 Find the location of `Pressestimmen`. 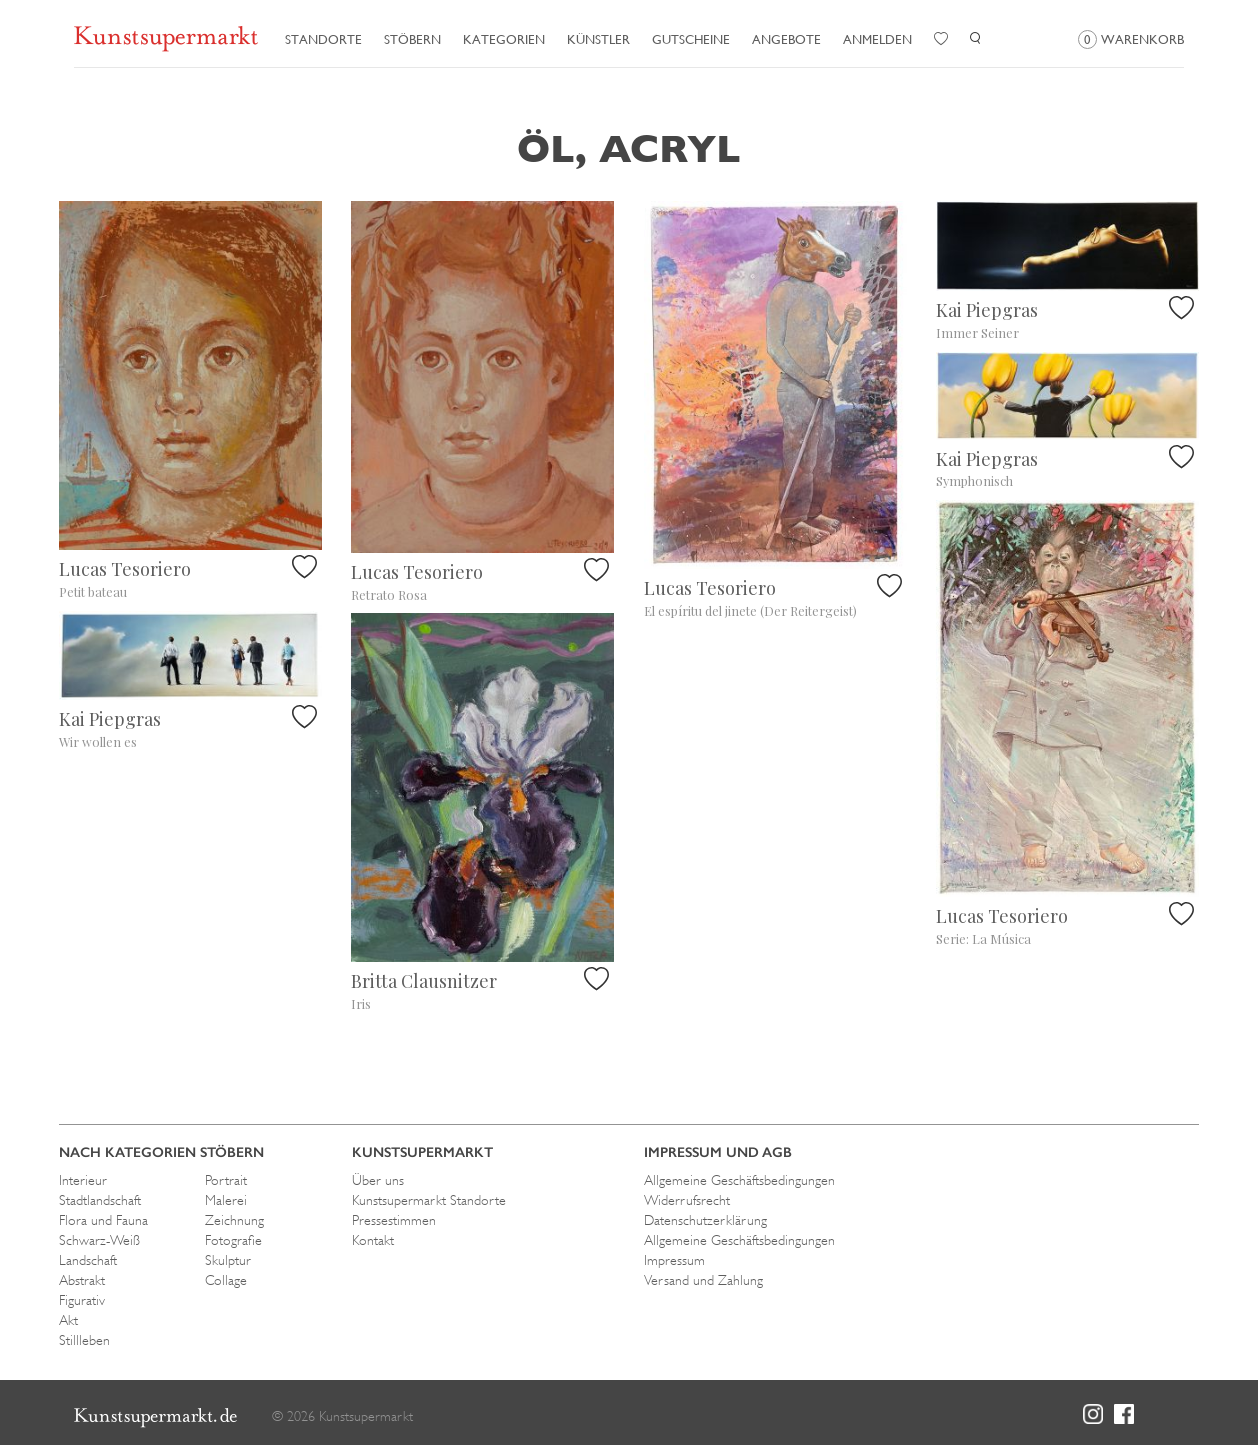

Pressestimmen is located at coordinates (394, 1220).